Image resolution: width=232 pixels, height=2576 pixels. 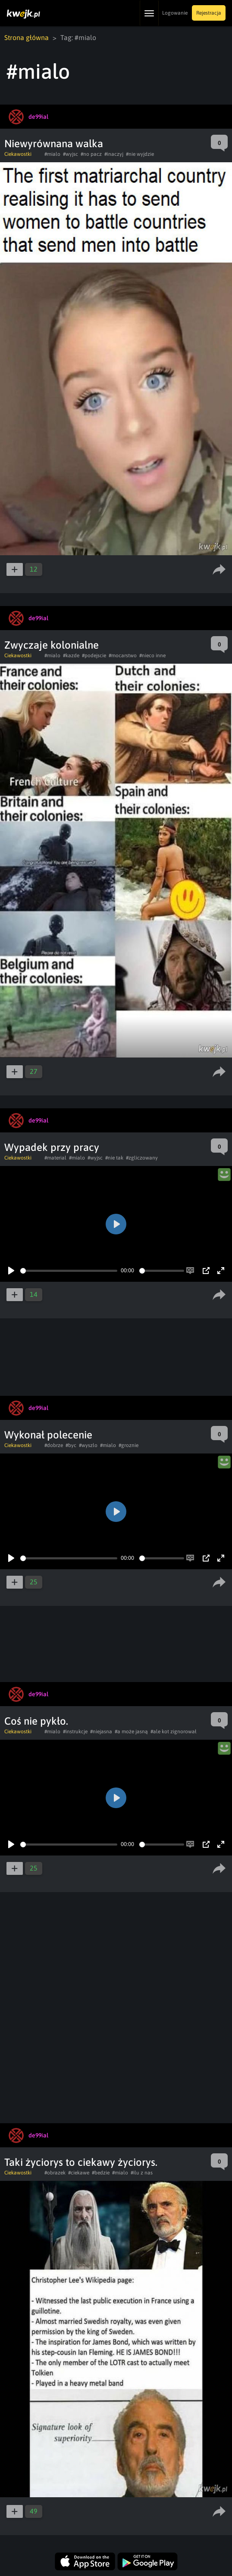 What do you see at coordinates (53, 143) in the screenshot?
I see `Niewyrównana walka` at bounding box center [53, 143].